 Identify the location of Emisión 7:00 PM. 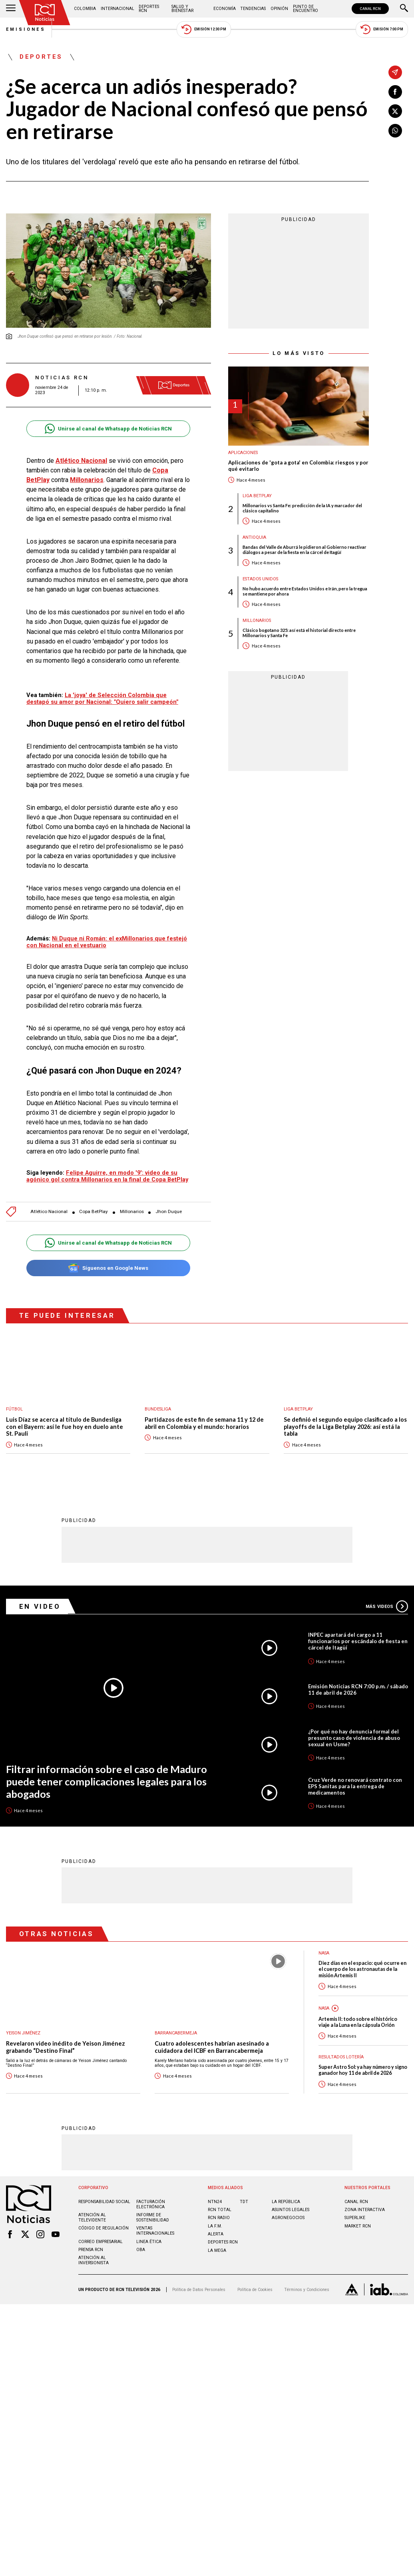
(381, 29).